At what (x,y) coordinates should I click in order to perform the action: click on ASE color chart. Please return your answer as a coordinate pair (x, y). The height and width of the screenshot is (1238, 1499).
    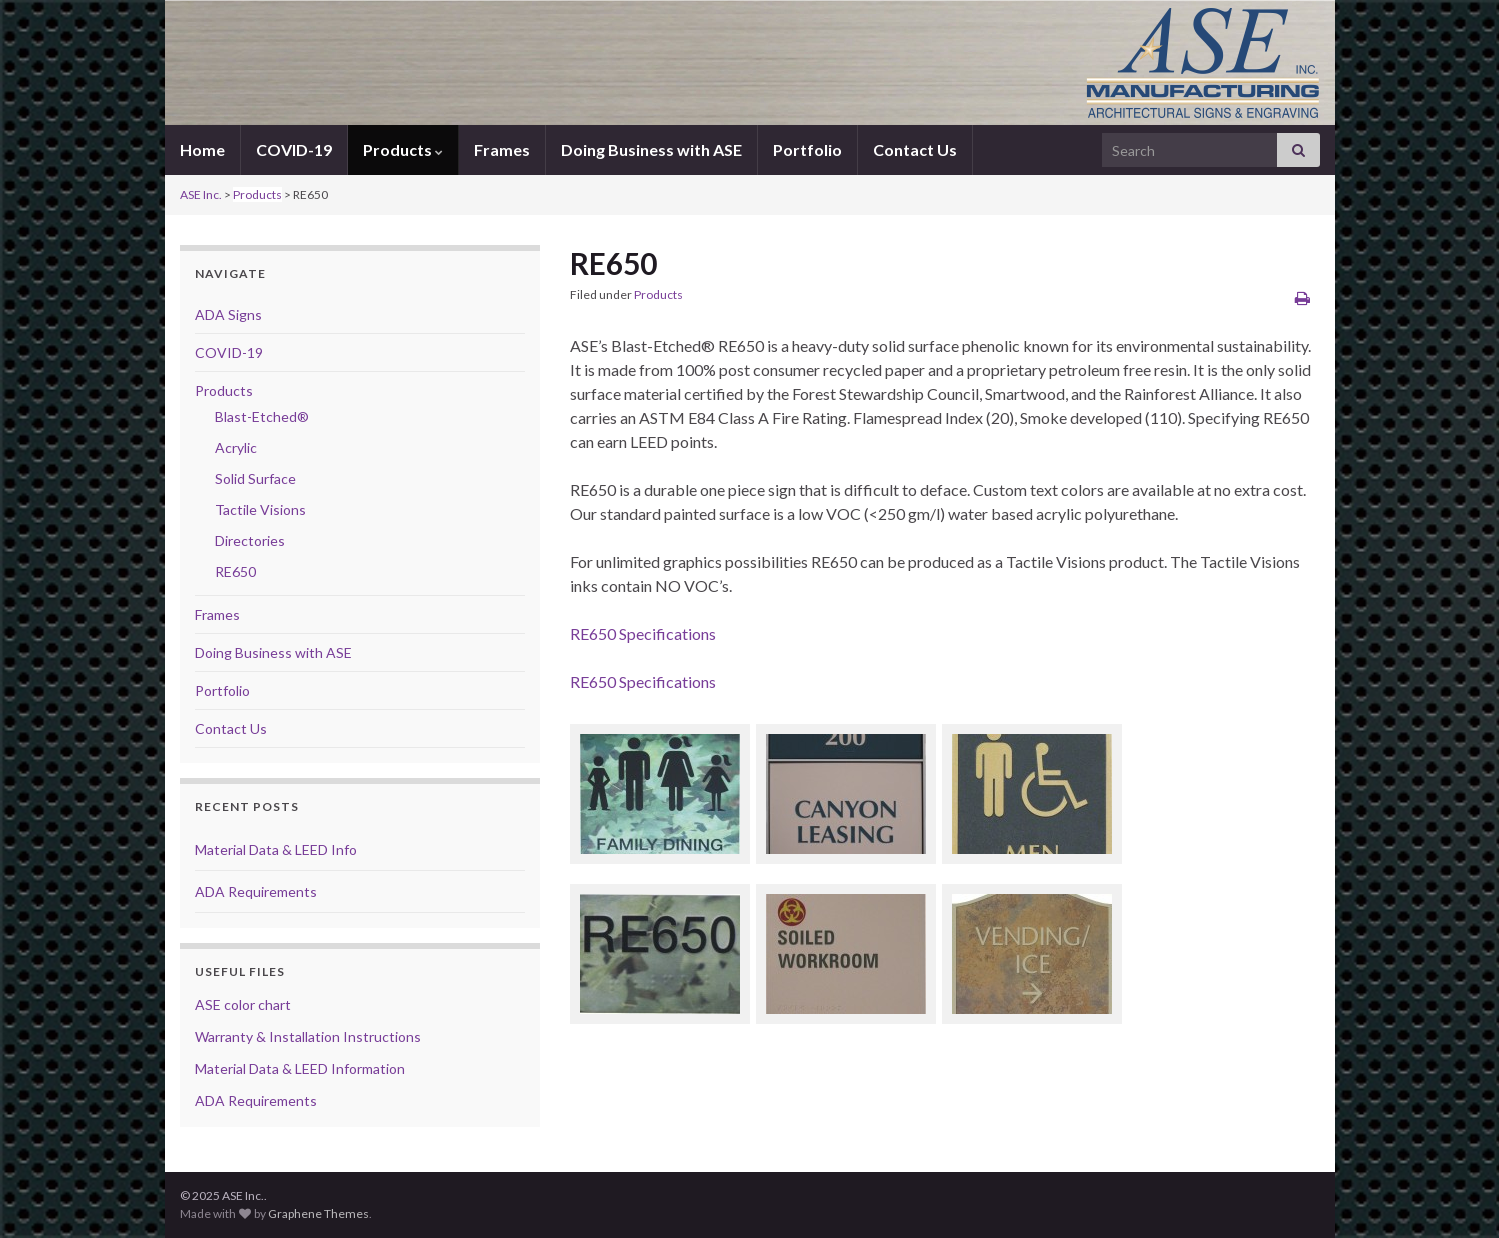
    Looking at the image, I should click on (243, 1004).